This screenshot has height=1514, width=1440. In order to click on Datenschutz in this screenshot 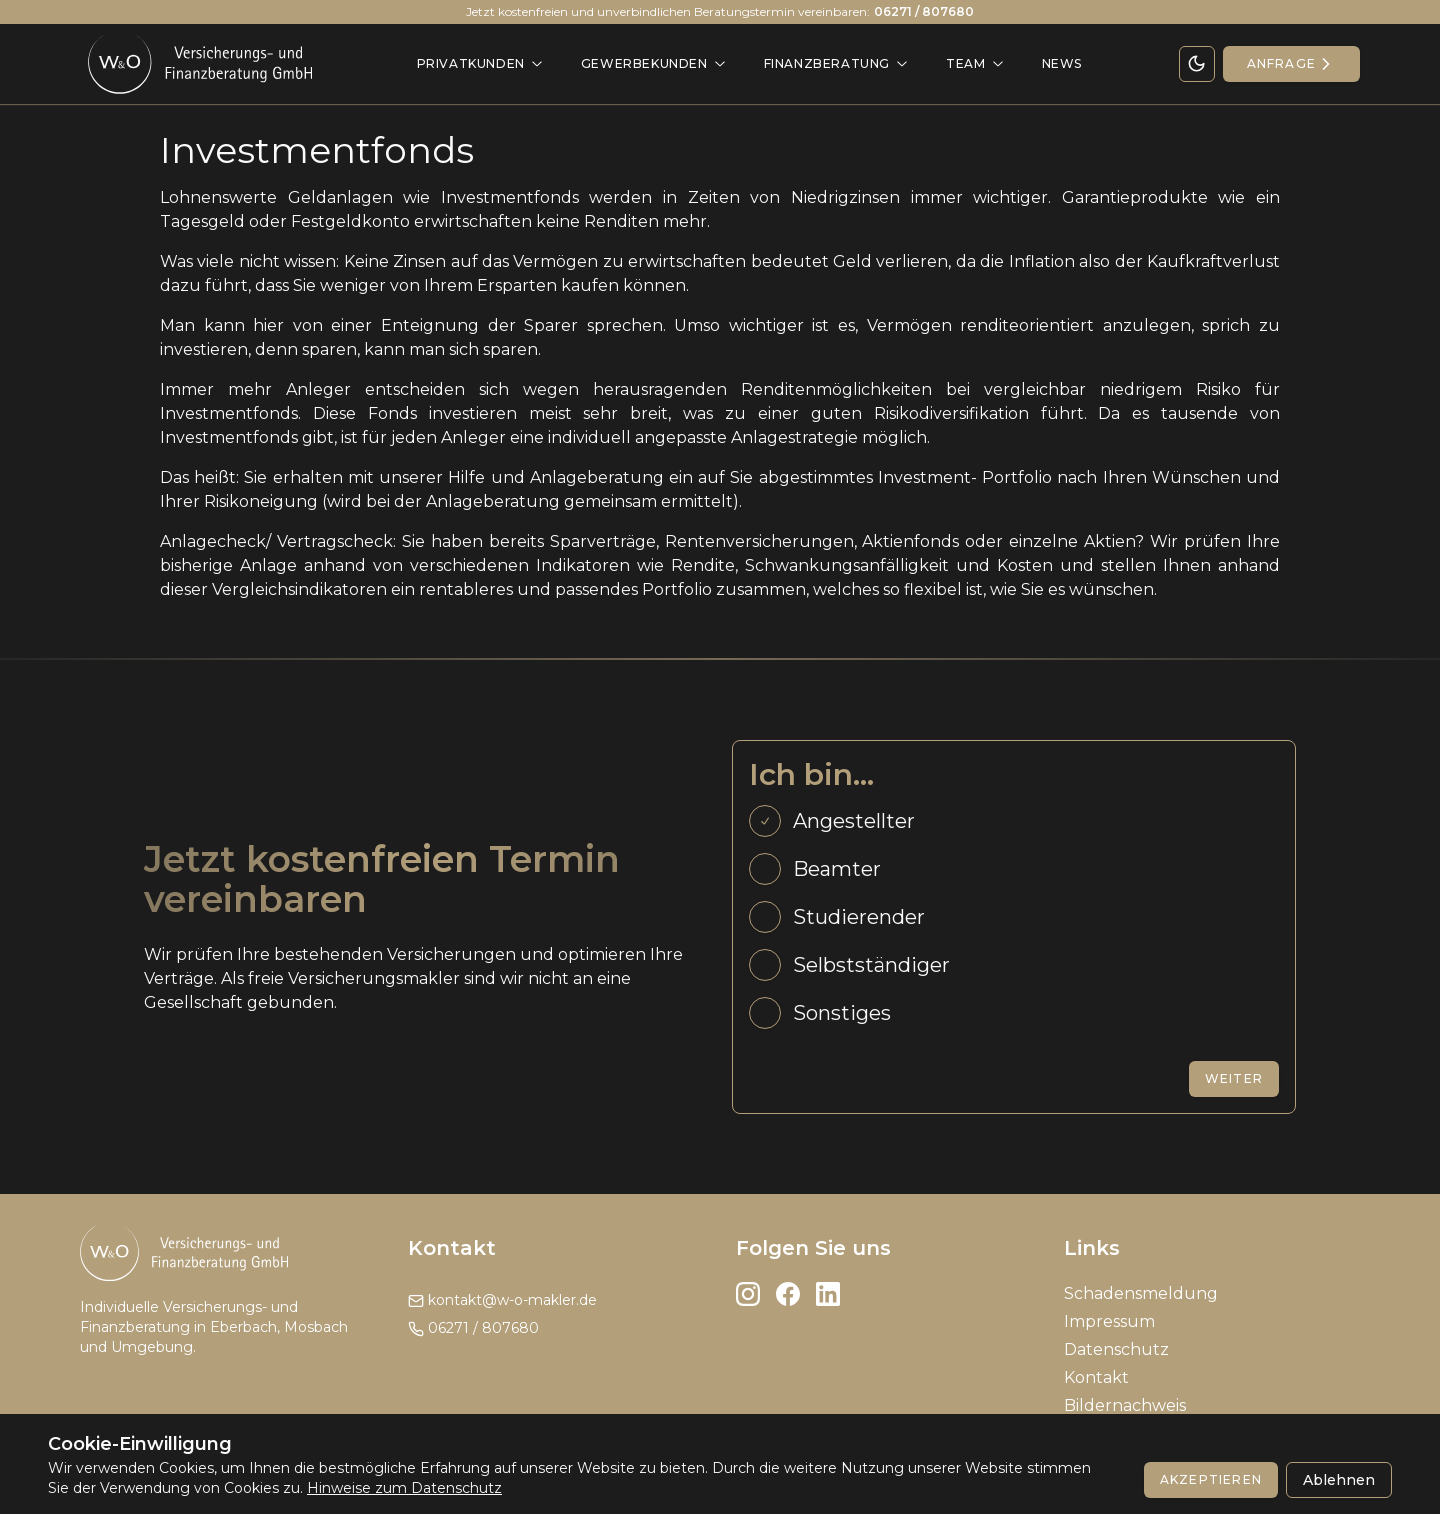, I will do `click(1116, 1349)`.